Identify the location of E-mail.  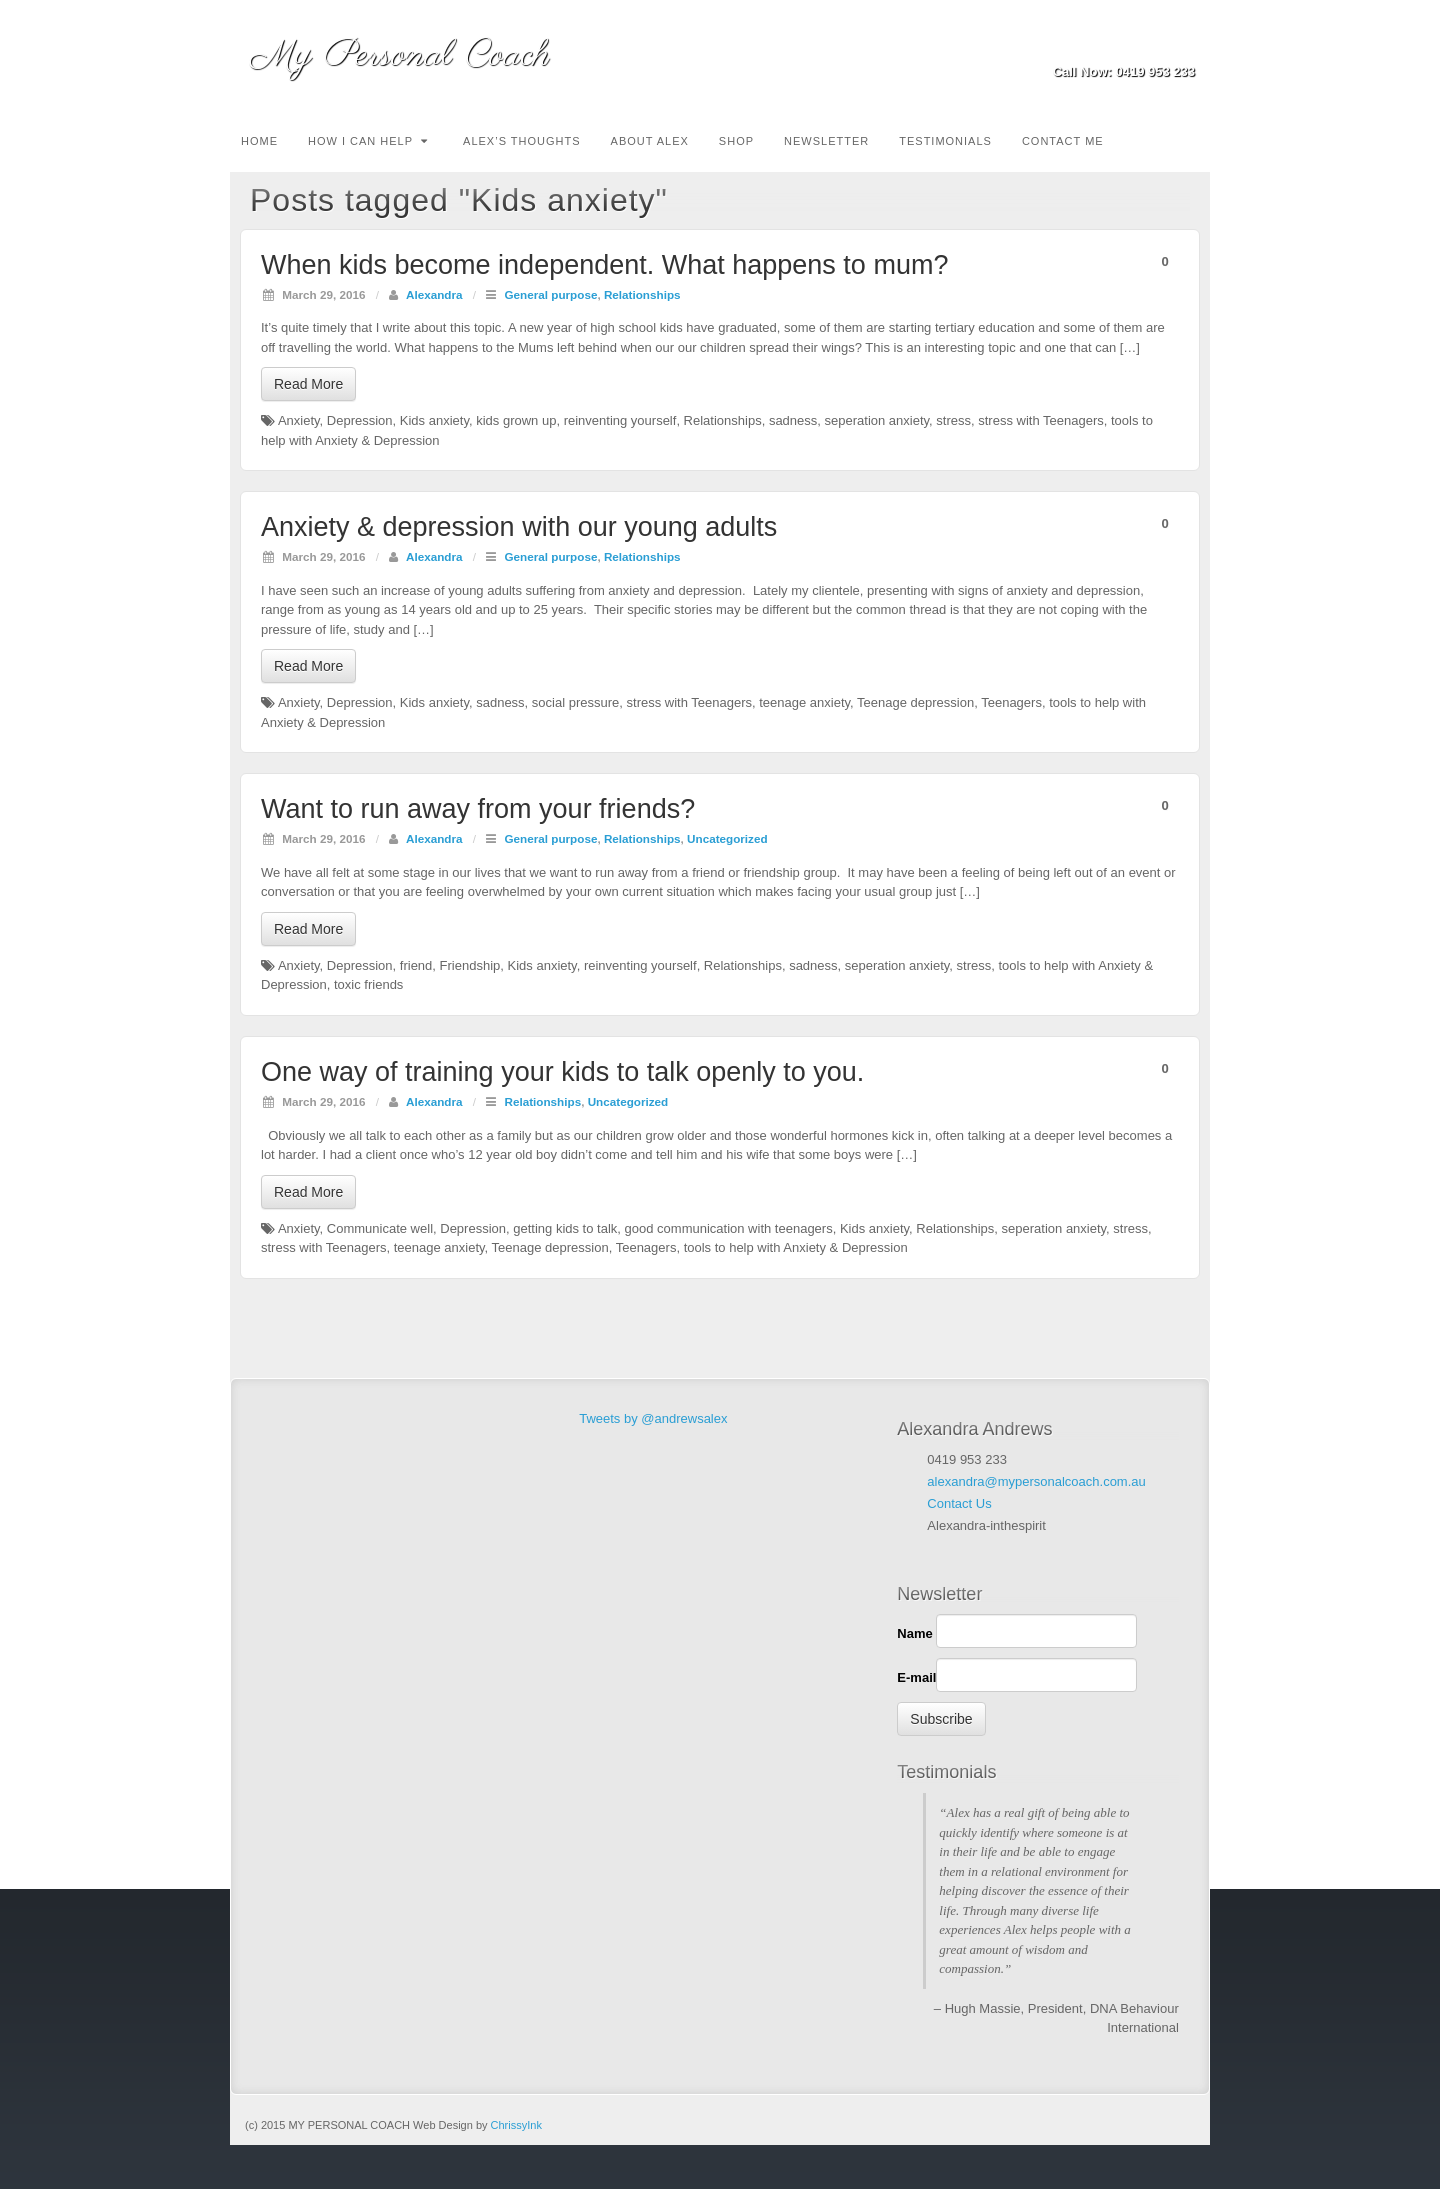
(916, 1677).